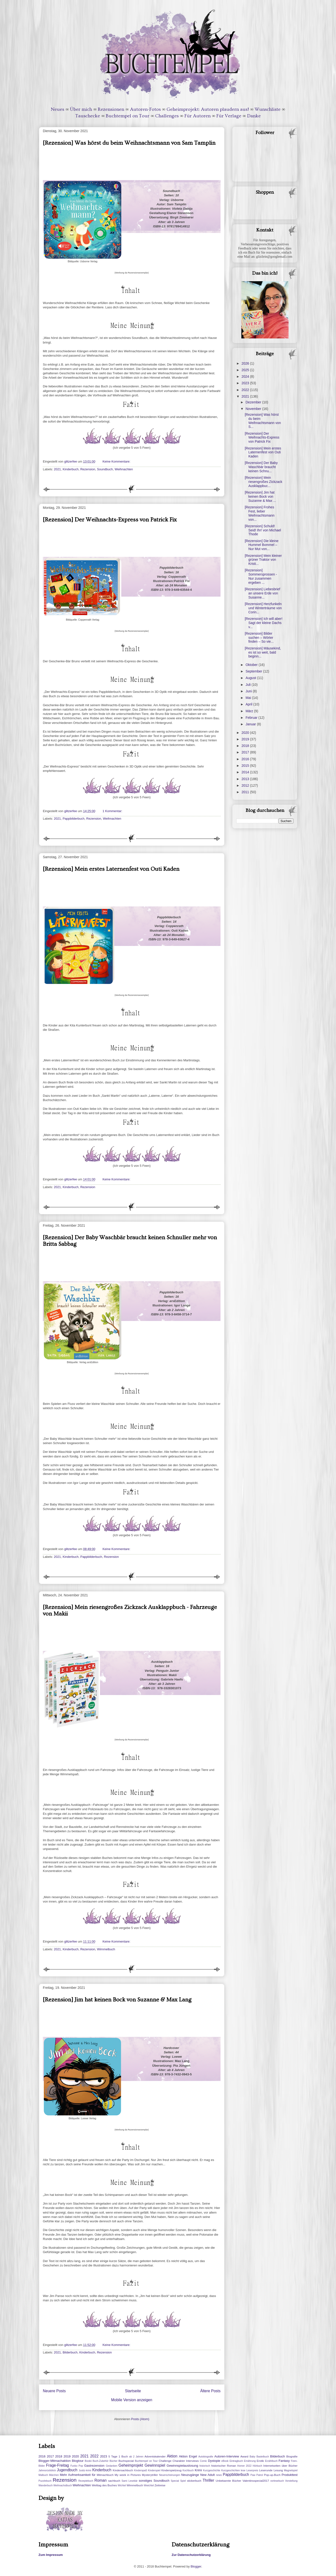 This screenshot has height=2576, width=336. I want to click on Pappbilderbuch, so click(73, 818).